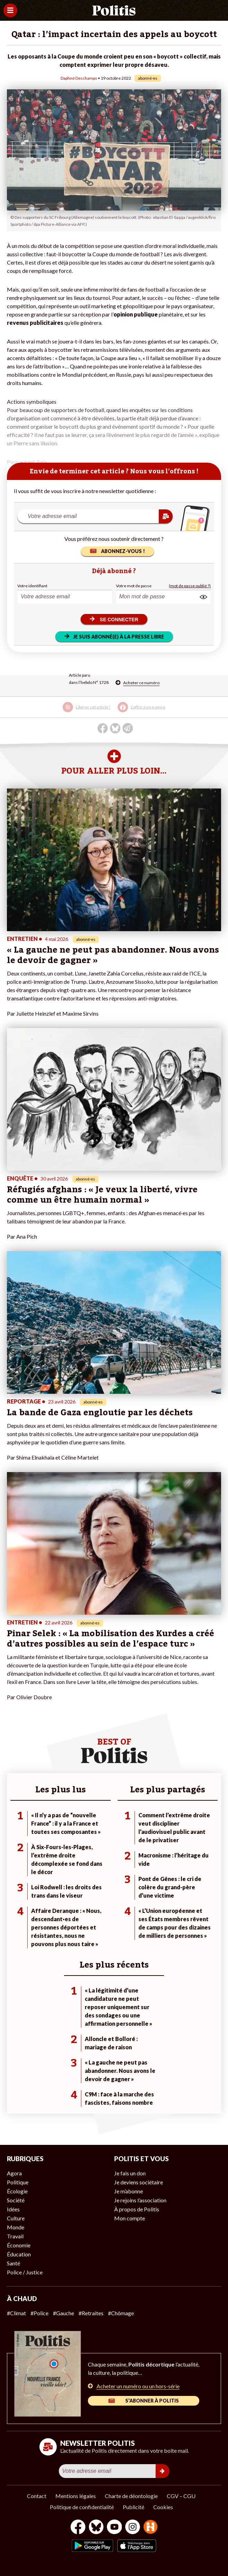 The image size is (228, 2576). I want to click on Éducation, so click(19, 2254).